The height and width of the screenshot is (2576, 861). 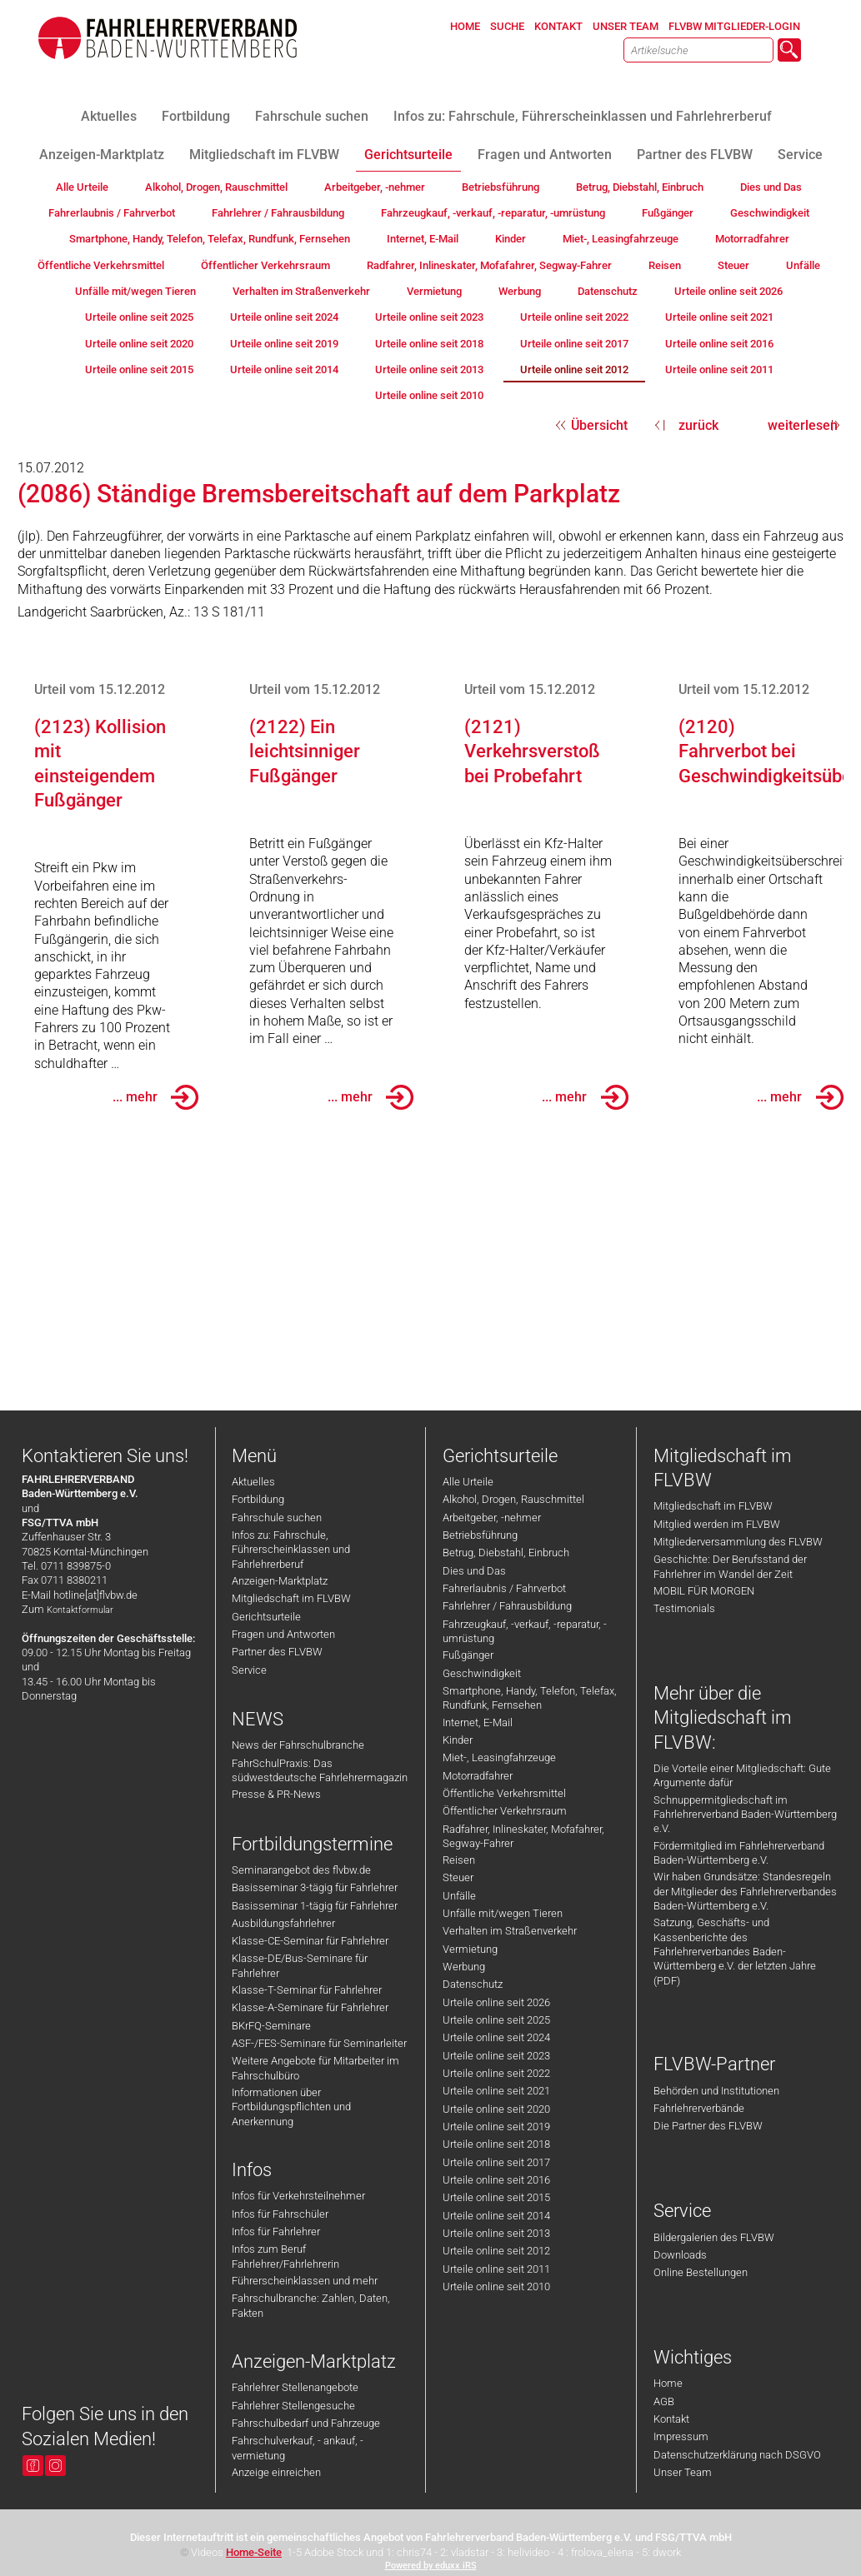 What do you see at coordinates (319, 2043) in the screenshot?
I see `ASF-/FES-Seminare für Seminarleiter` at bounding box center [319, 2043].